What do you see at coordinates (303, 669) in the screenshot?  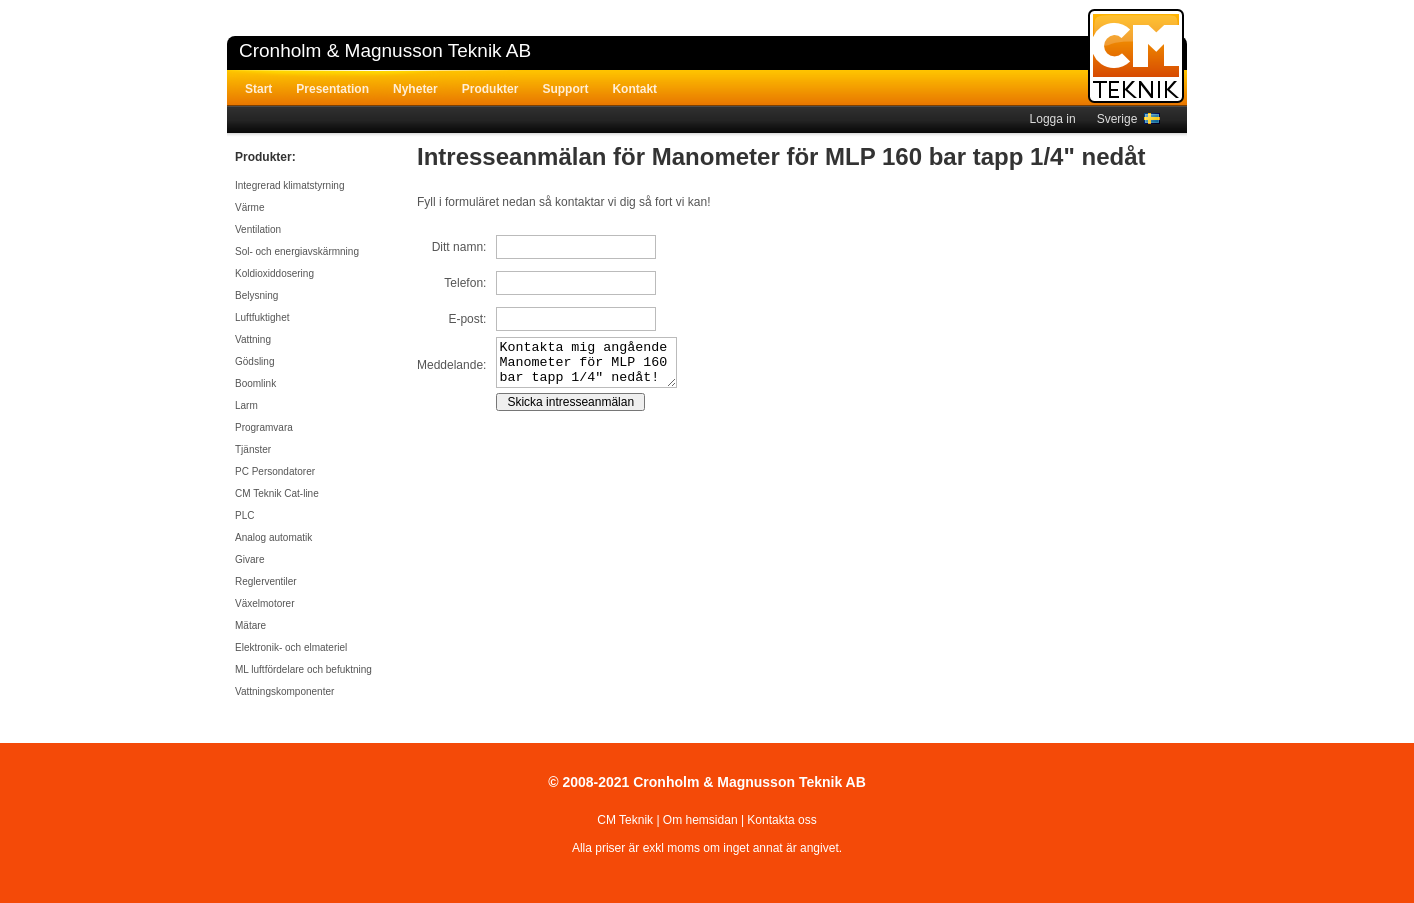 I see `ML luftfördelare och befuktning` at bounding box center [303, 669].